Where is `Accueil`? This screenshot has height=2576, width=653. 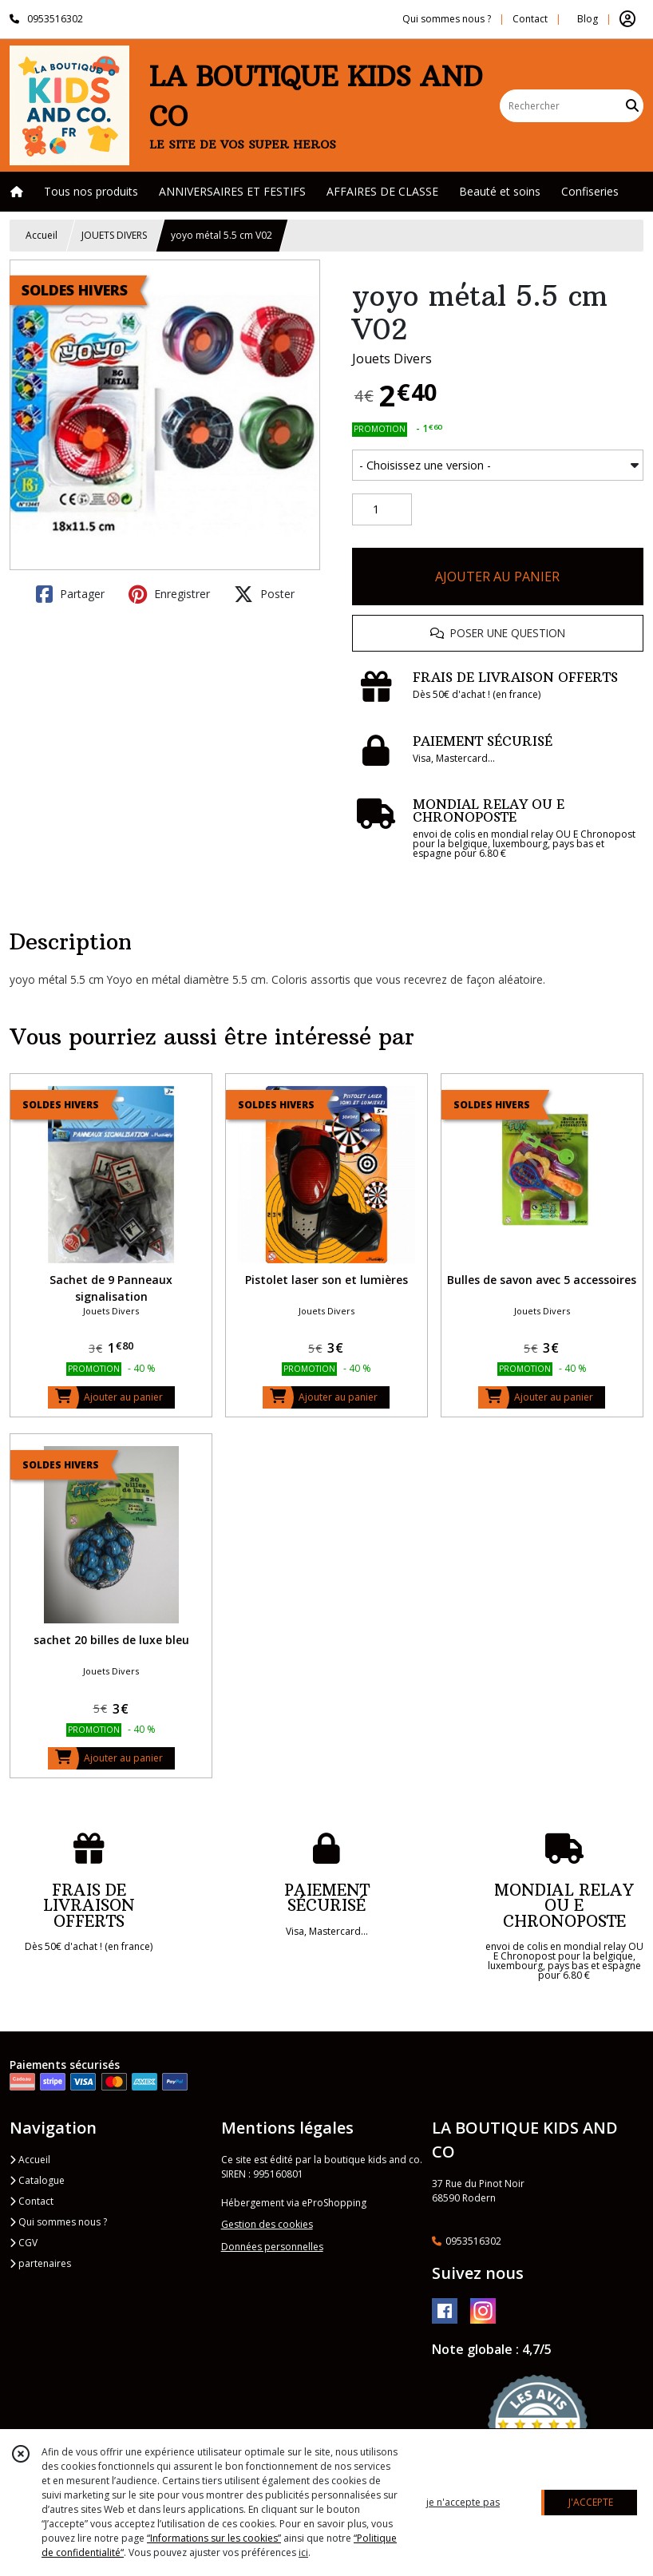
Accueil is located at coordinates (41, 235).